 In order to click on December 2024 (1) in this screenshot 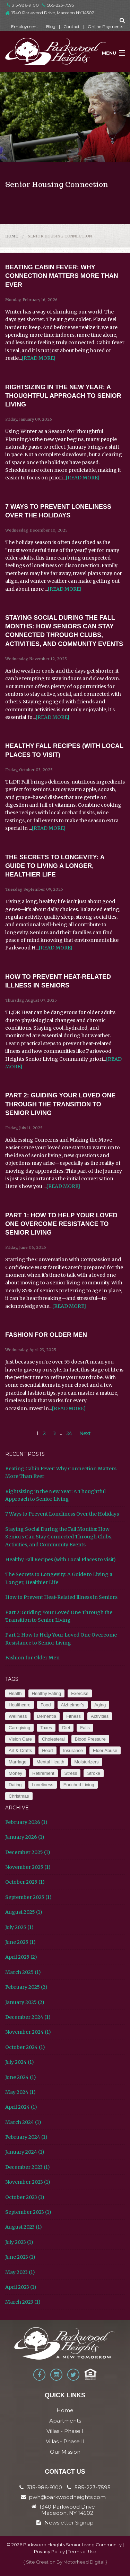, I will do `click(28, 2017)`.